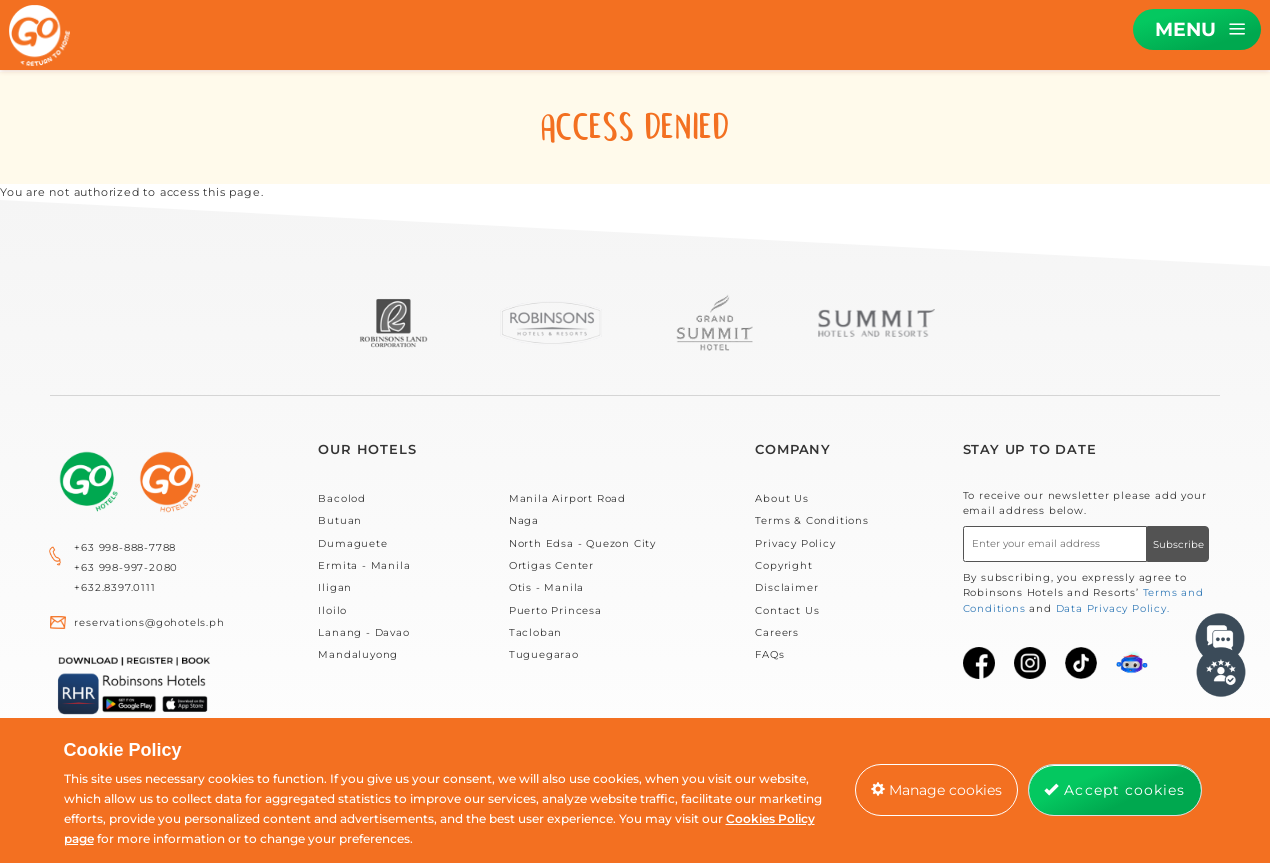 The width and height of the screenshot is (1270, 863). Describe the element at coordinates (795, 543) in the screenshot. I see `Privacy Policy` at that location.